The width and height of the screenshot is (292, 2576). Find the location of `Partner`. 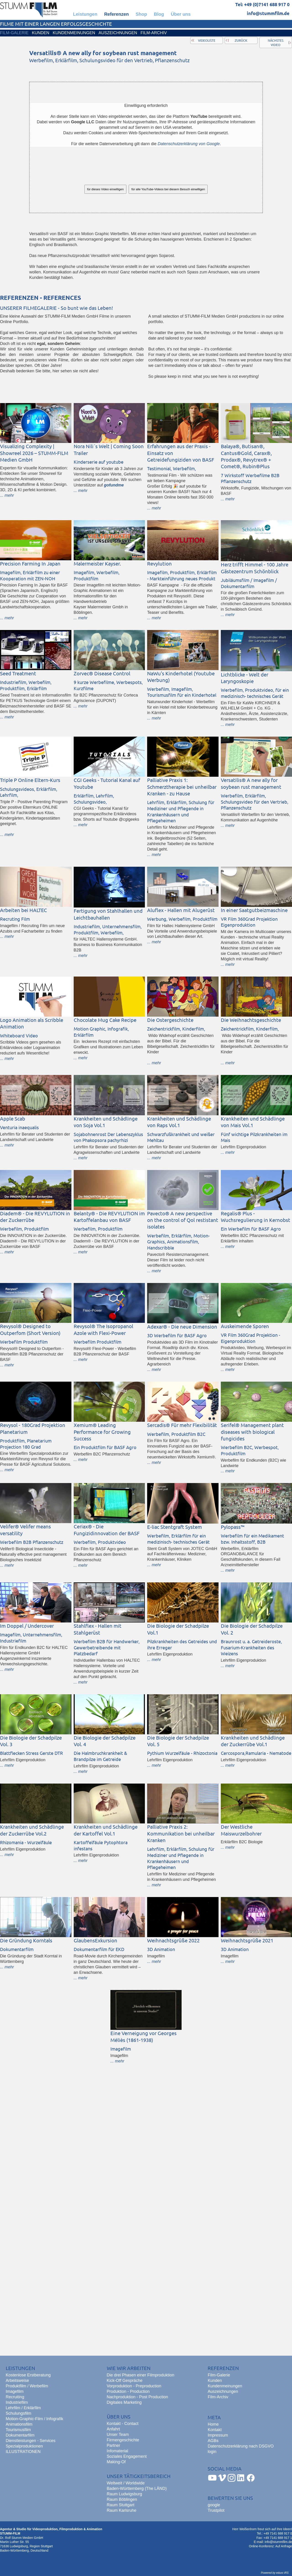

Partner is located at coordinates (113, 2445).